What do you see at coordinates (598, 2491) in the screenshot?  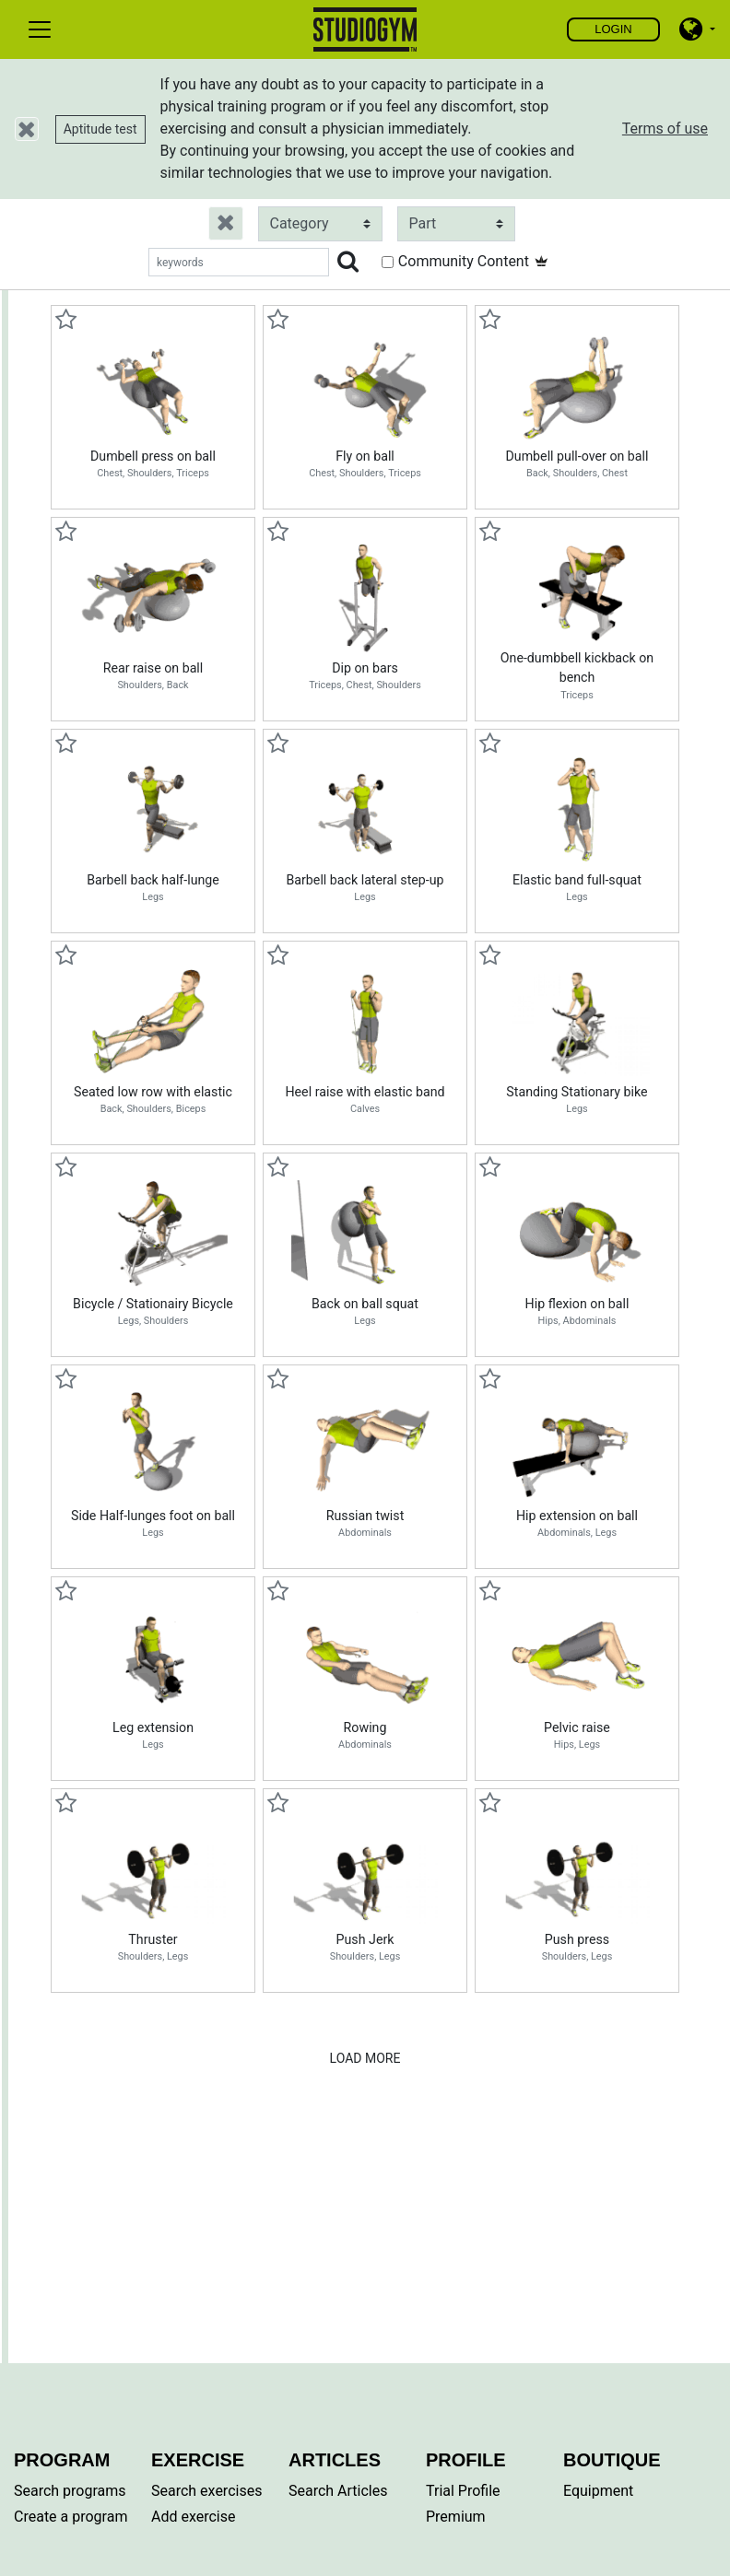 I see `Equipment` at bounding box center [598, 2491].